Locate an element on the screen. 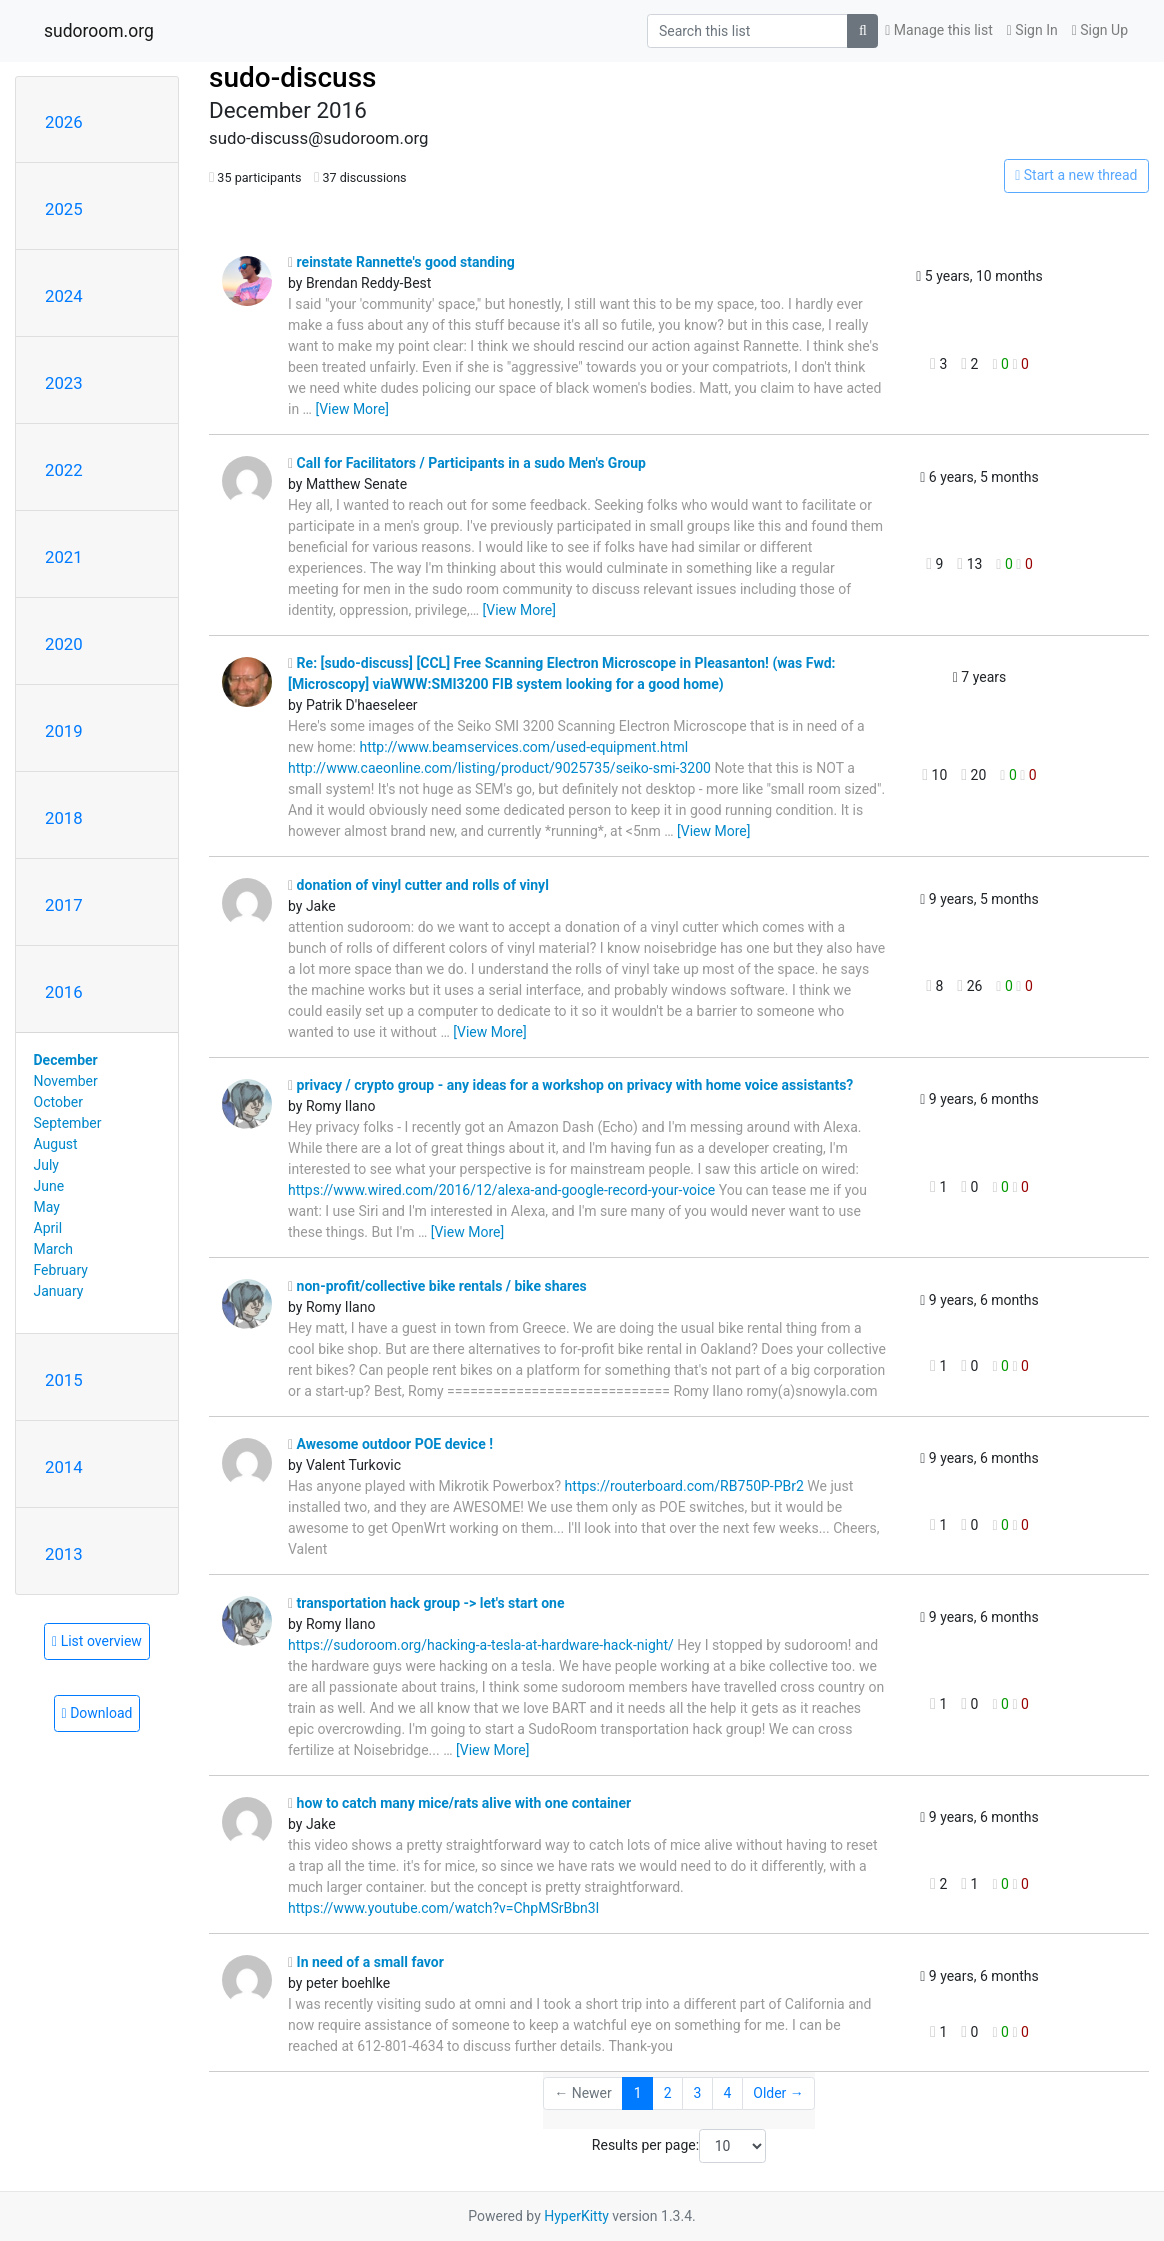  In need of a small favor is located at coordinates (366, 1962).